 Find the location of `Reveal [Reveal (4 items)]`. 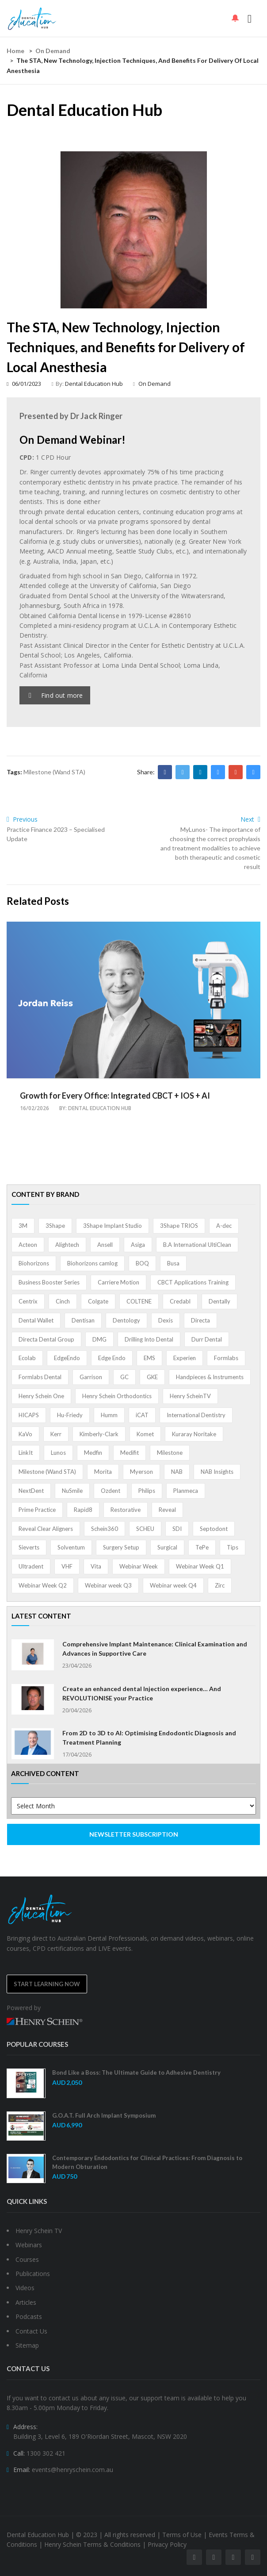

Reveal [Reveal (4 items)] is located at coordinates (167, 1509).